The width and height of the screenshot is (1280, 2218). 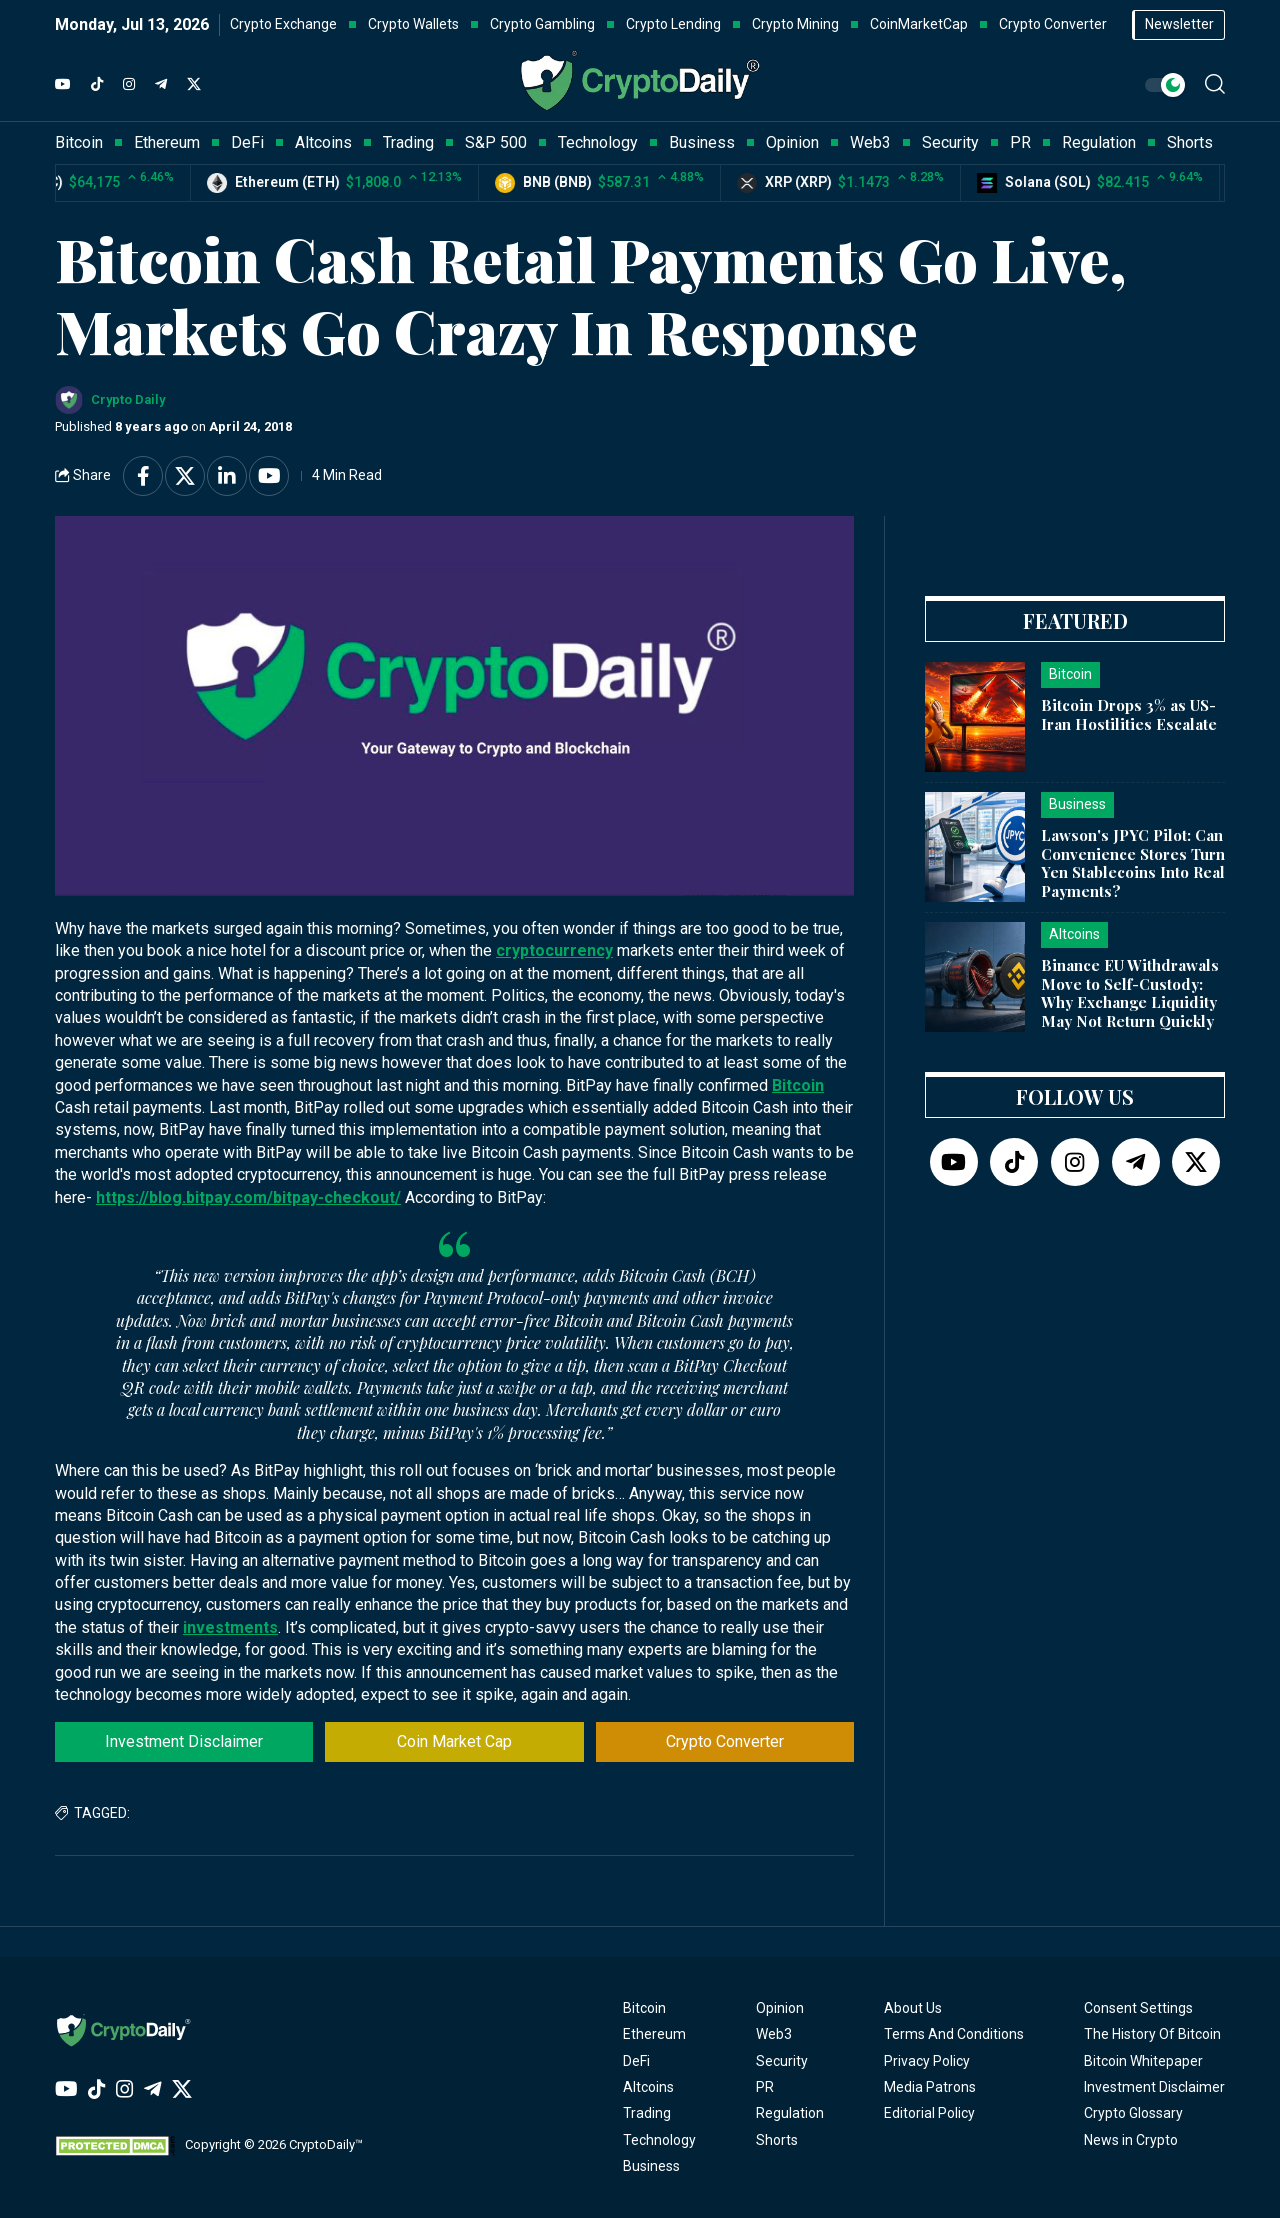 What do you see at coordinates (1053, 24) in the screenshot?
I see `Crypto Converter [button]` at bounding box center [1053, 24].